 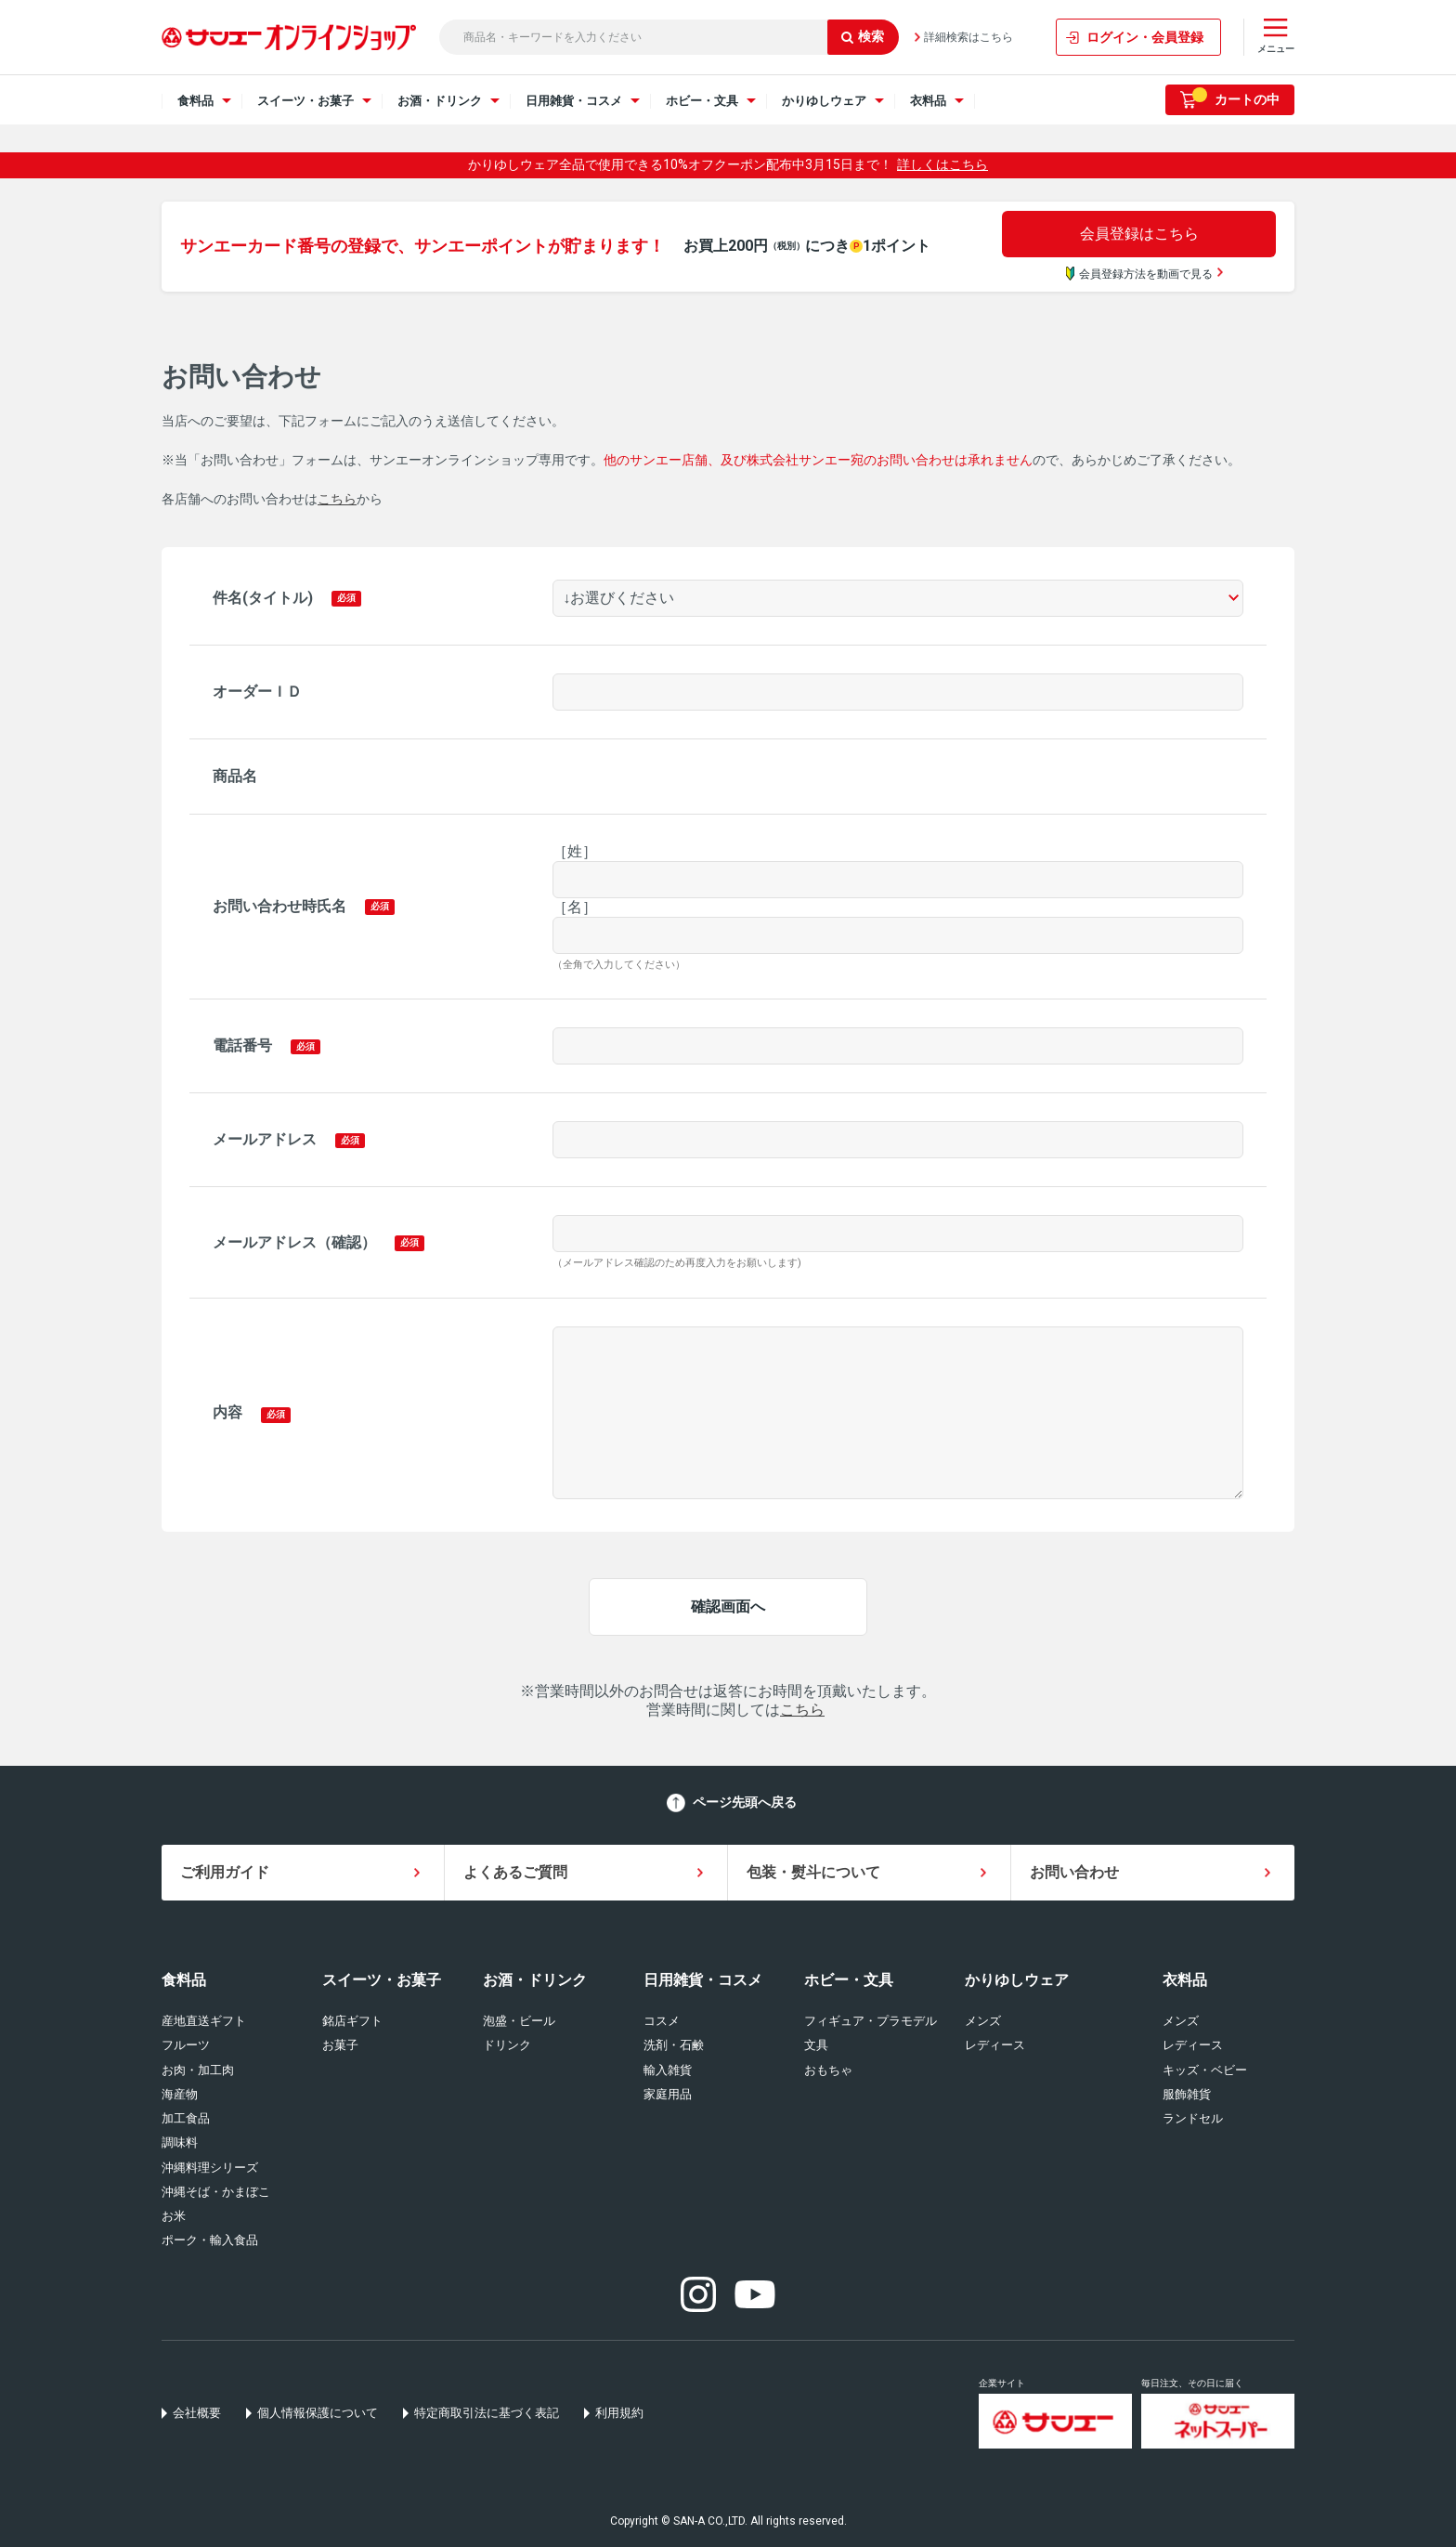 I want to click on 衣料品, so click(x=1185, y=1980).